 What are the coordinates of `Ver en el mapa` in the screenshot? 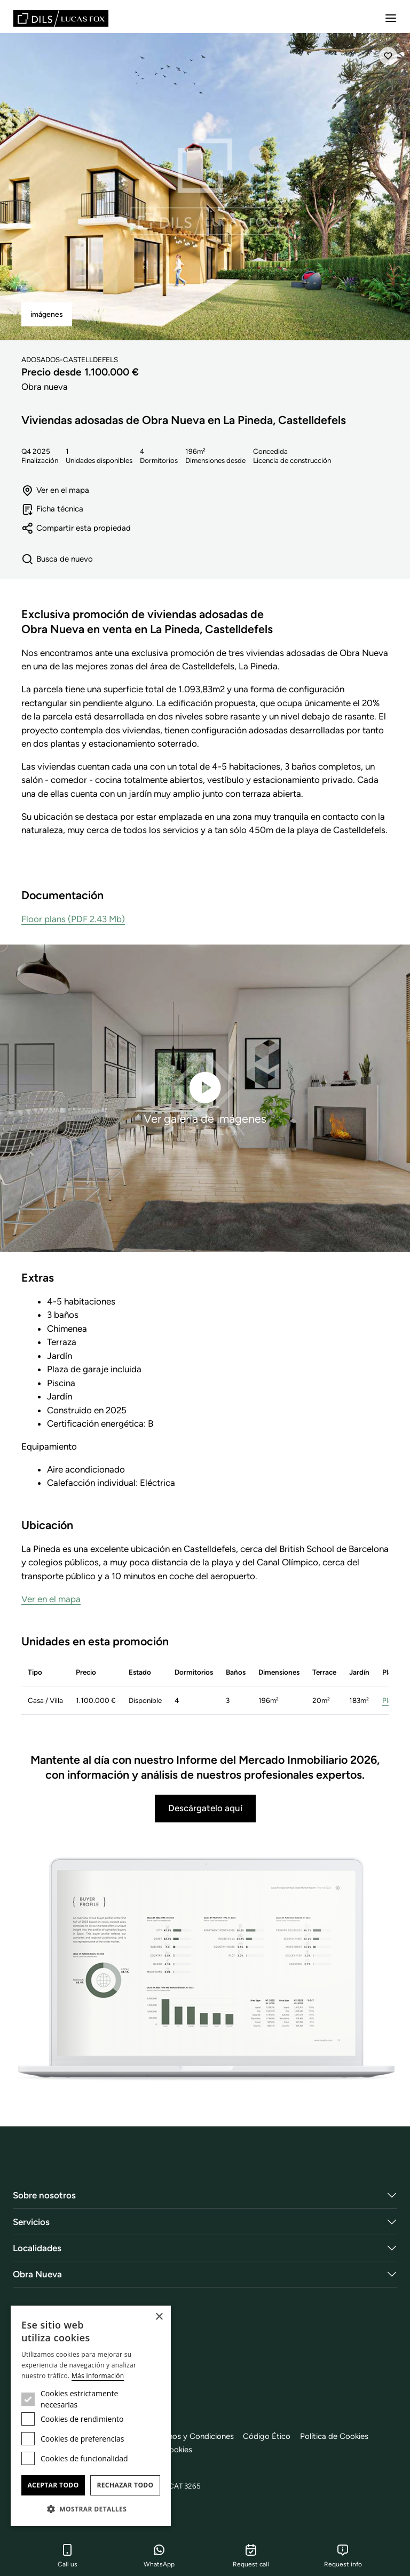 It's located at (55, 490).